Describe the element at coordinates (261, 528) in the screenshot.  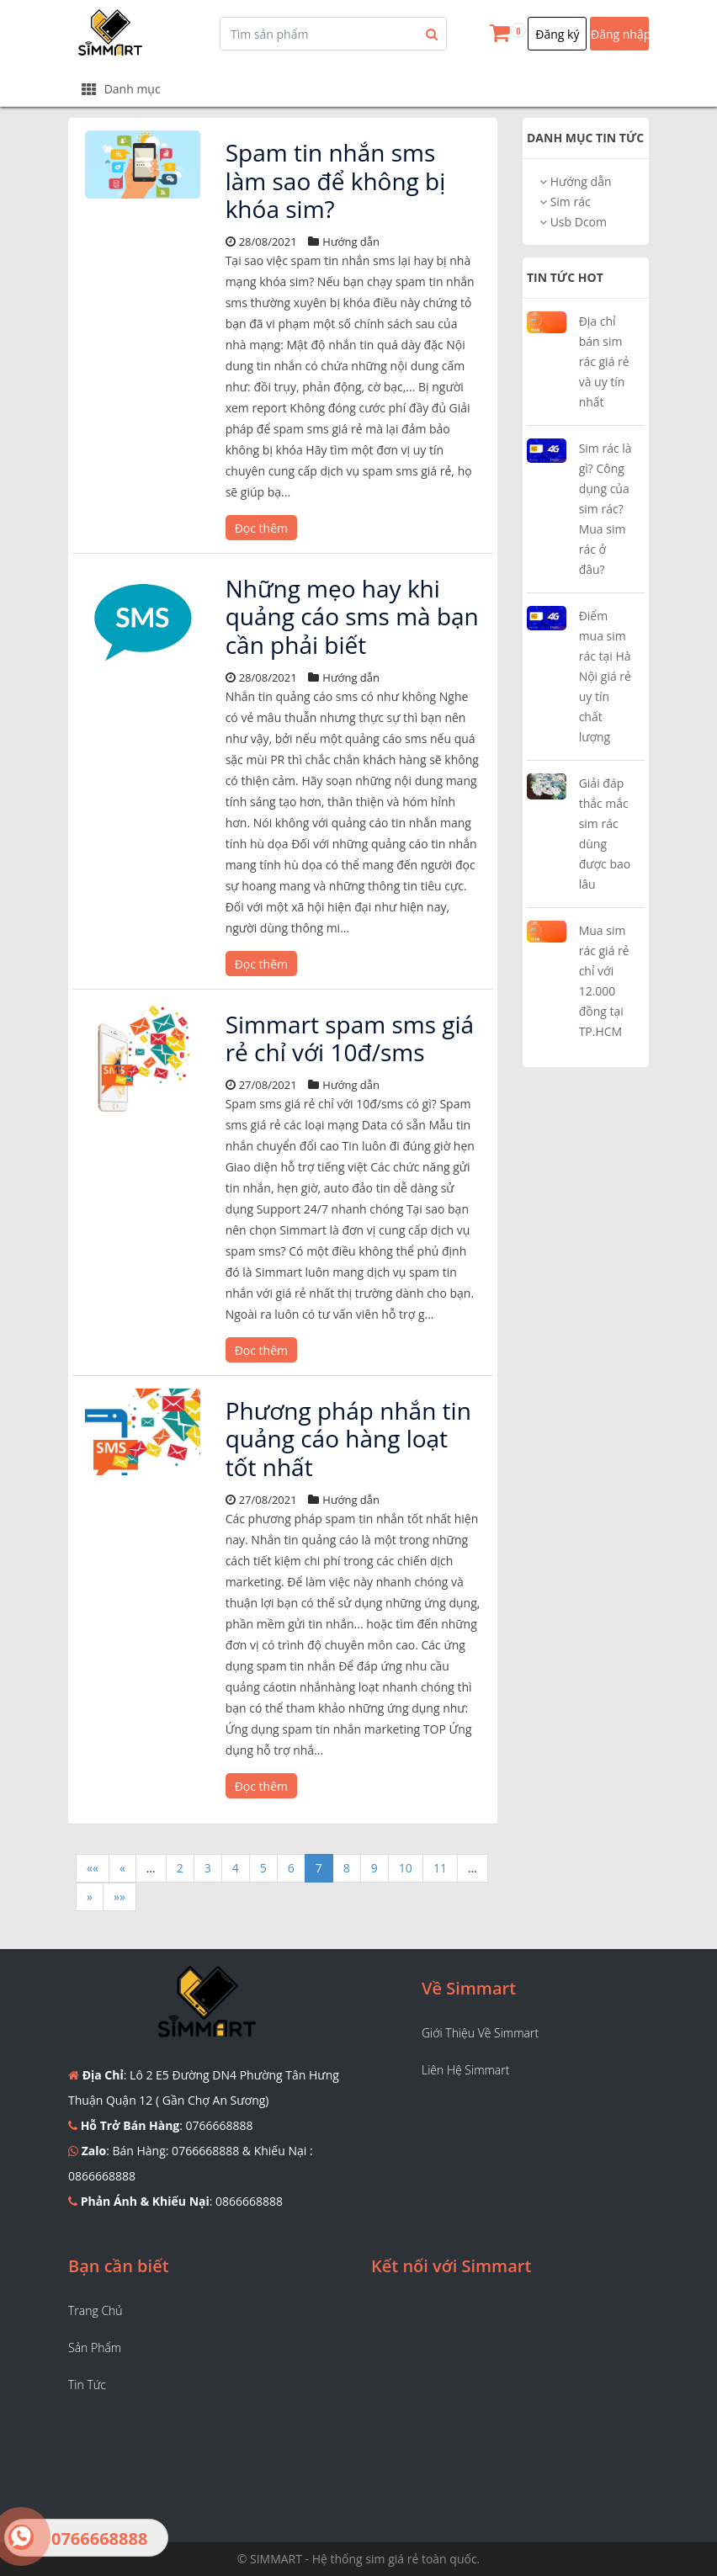
I see `Đọc thêm` at that location.